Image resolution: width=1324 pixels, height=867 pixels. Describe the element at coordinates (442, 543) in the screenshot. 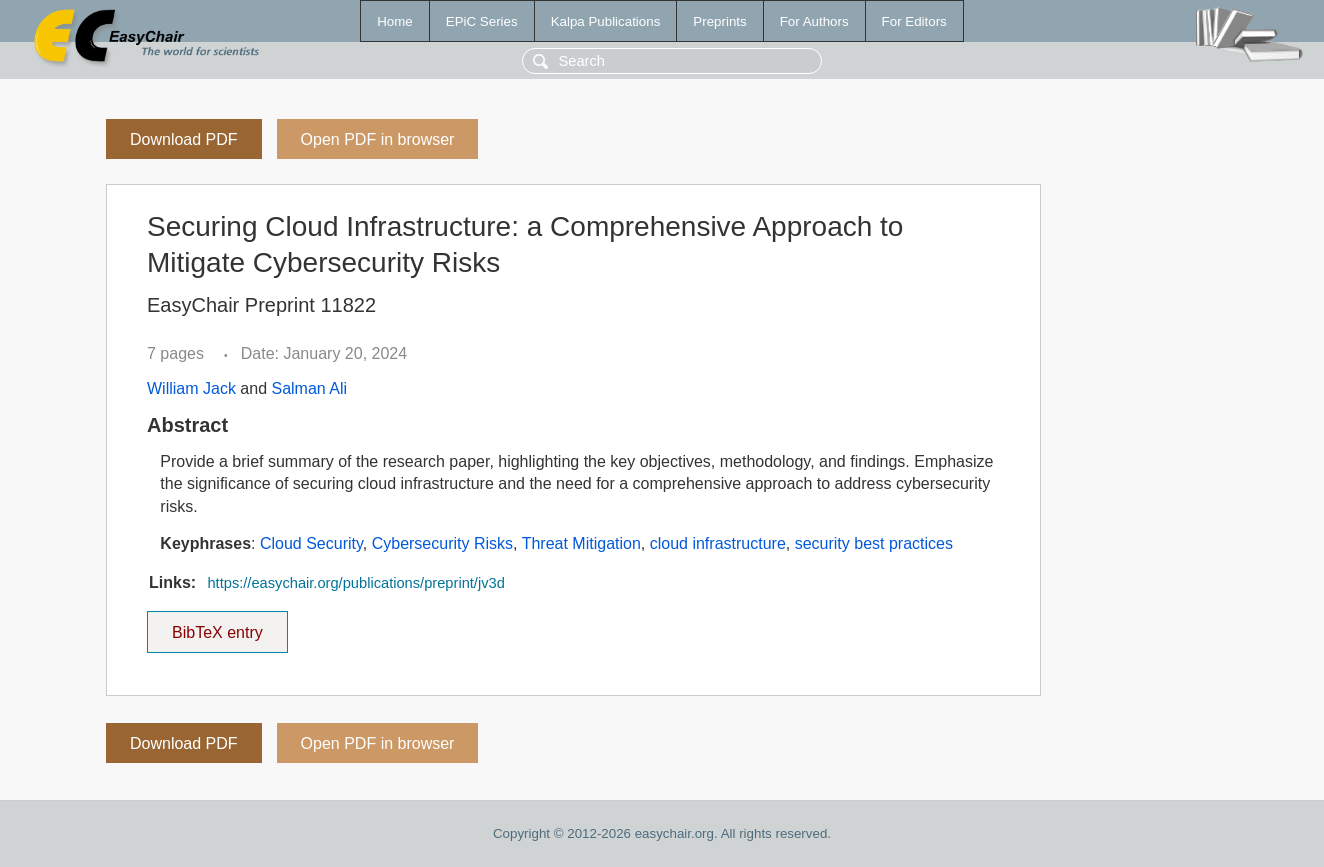

I see `Cybersecurity Risks` at that location.